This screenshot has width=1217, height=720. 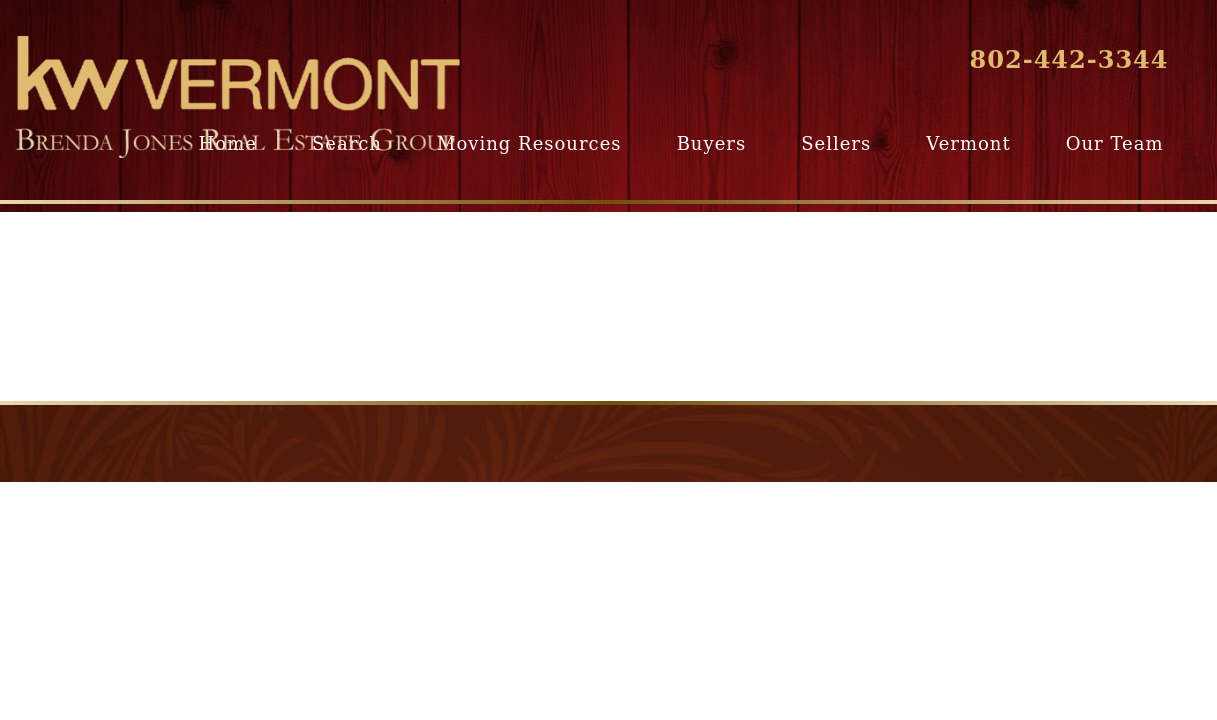 What do you see at coordinates (711, 143) in the screenshot?
I see `Buyers` at bounding box center [711, 143].